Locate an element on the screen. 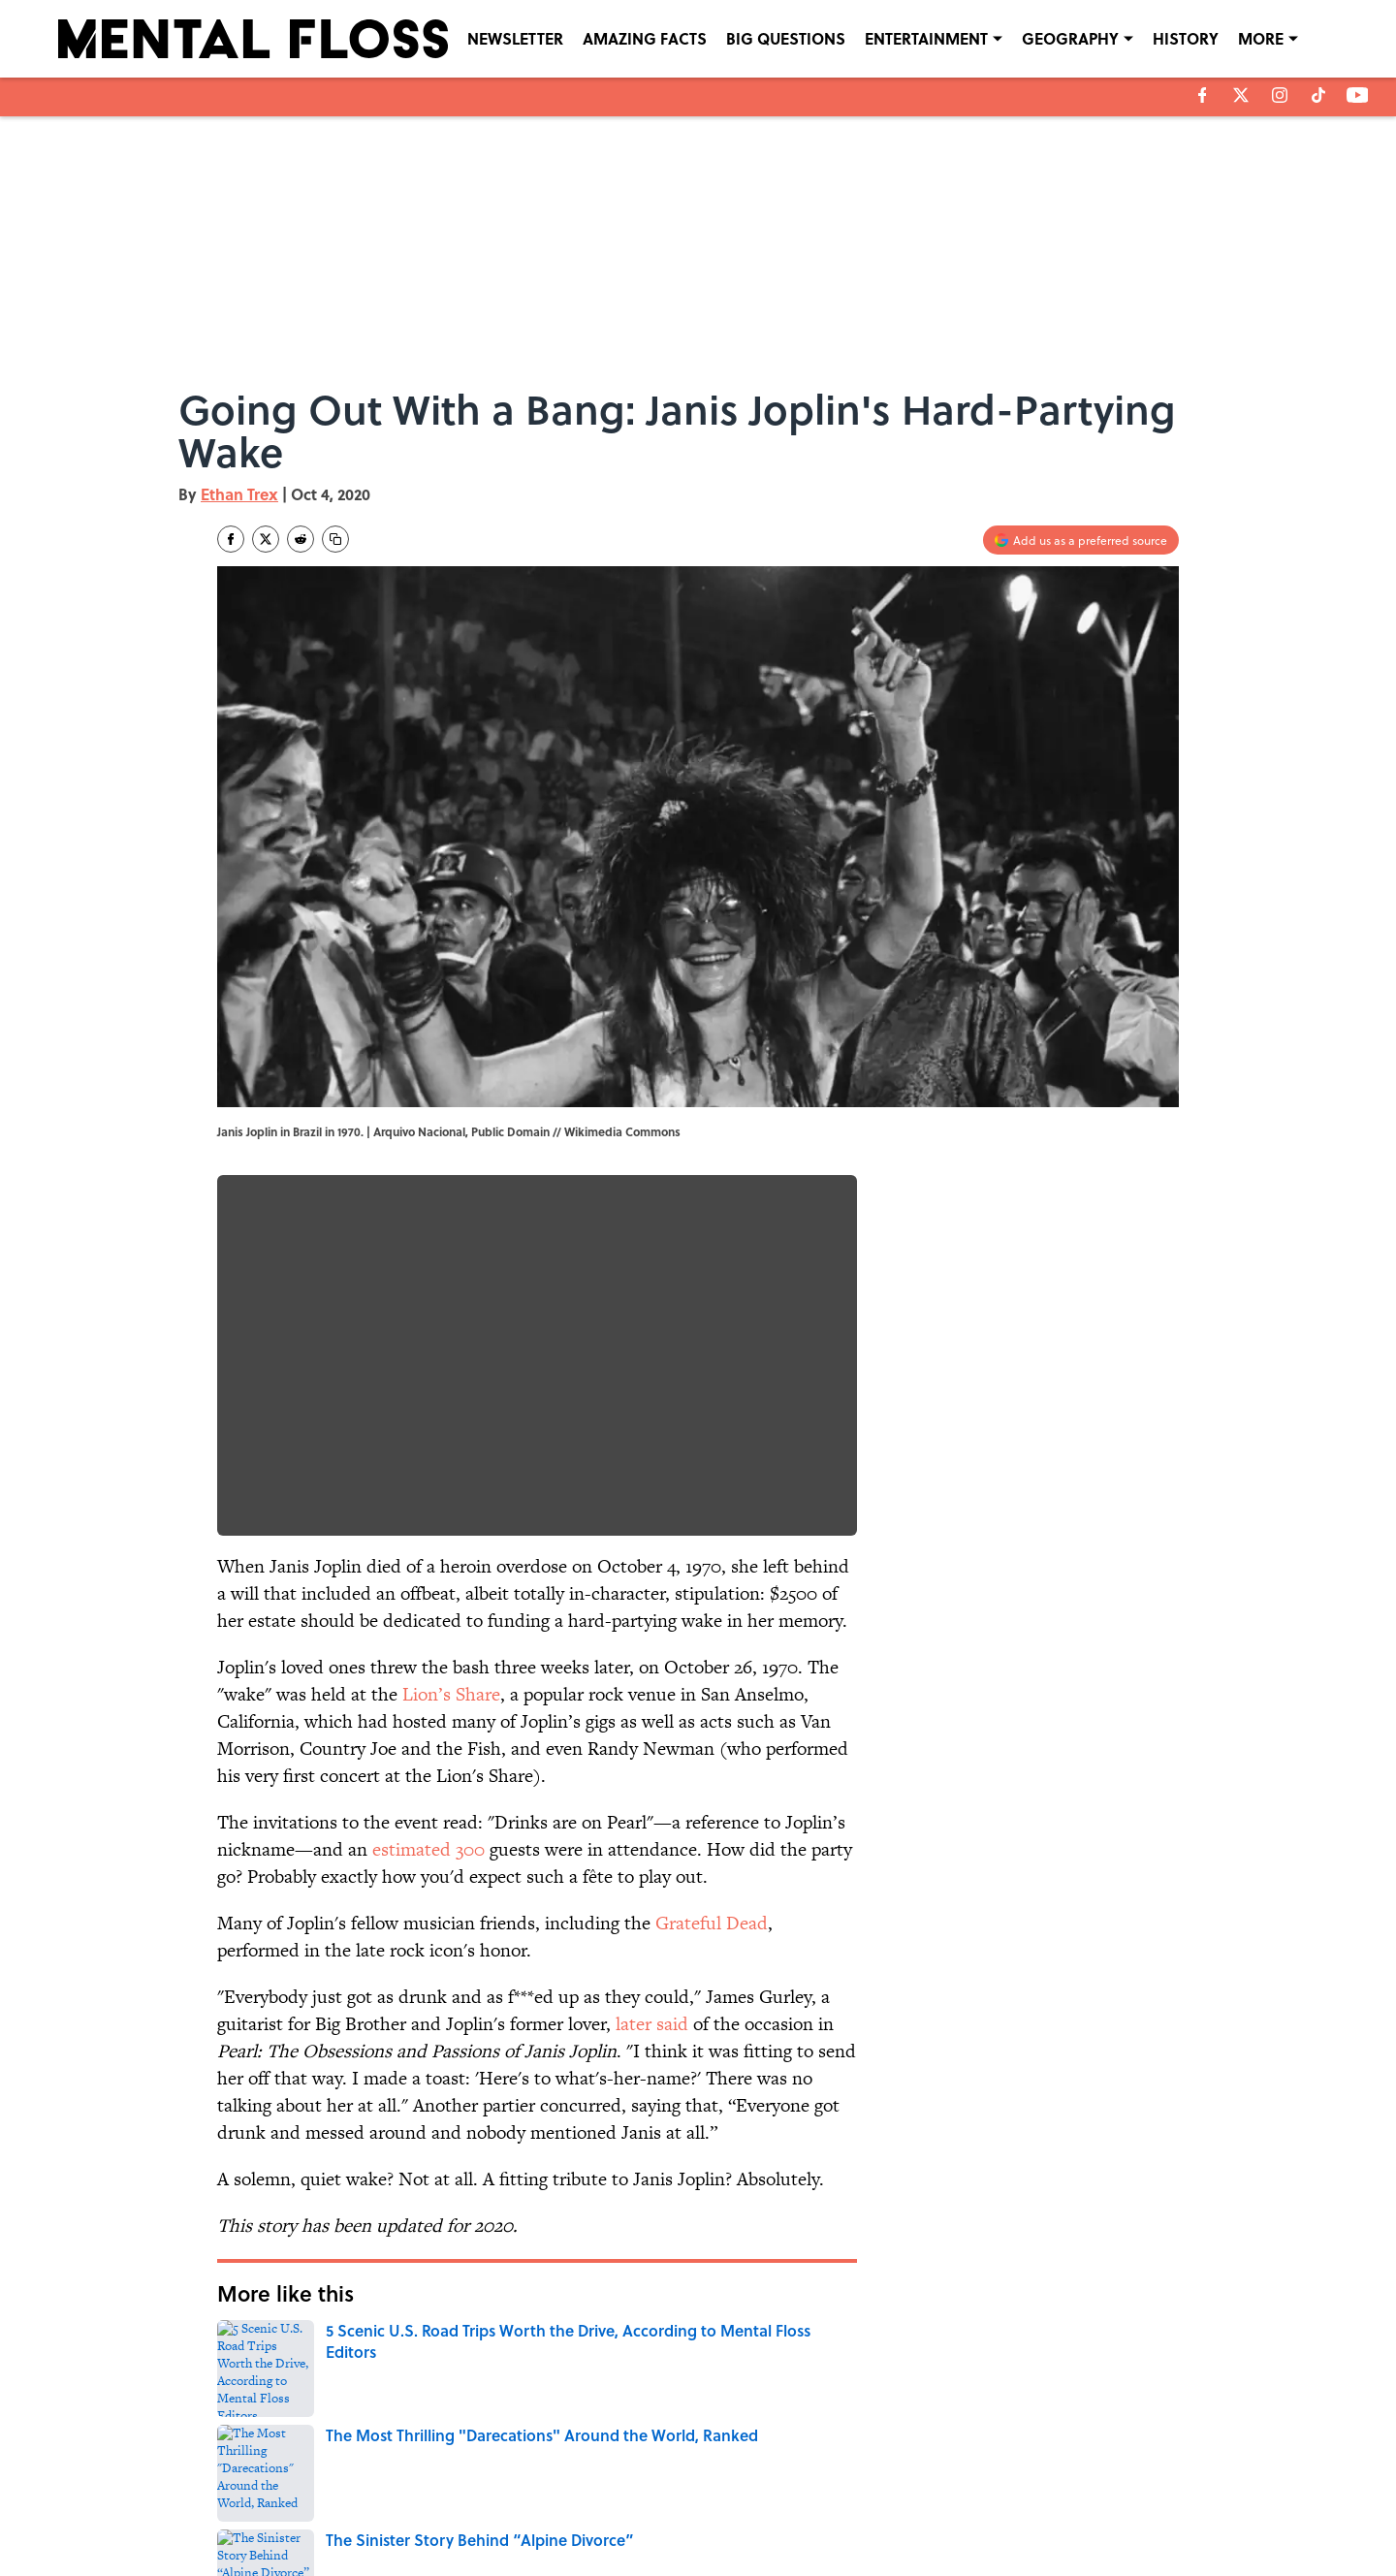 This screenshot has height=2576, width=1396. ENTERTAINMENT is located at coordinates (926, 38).